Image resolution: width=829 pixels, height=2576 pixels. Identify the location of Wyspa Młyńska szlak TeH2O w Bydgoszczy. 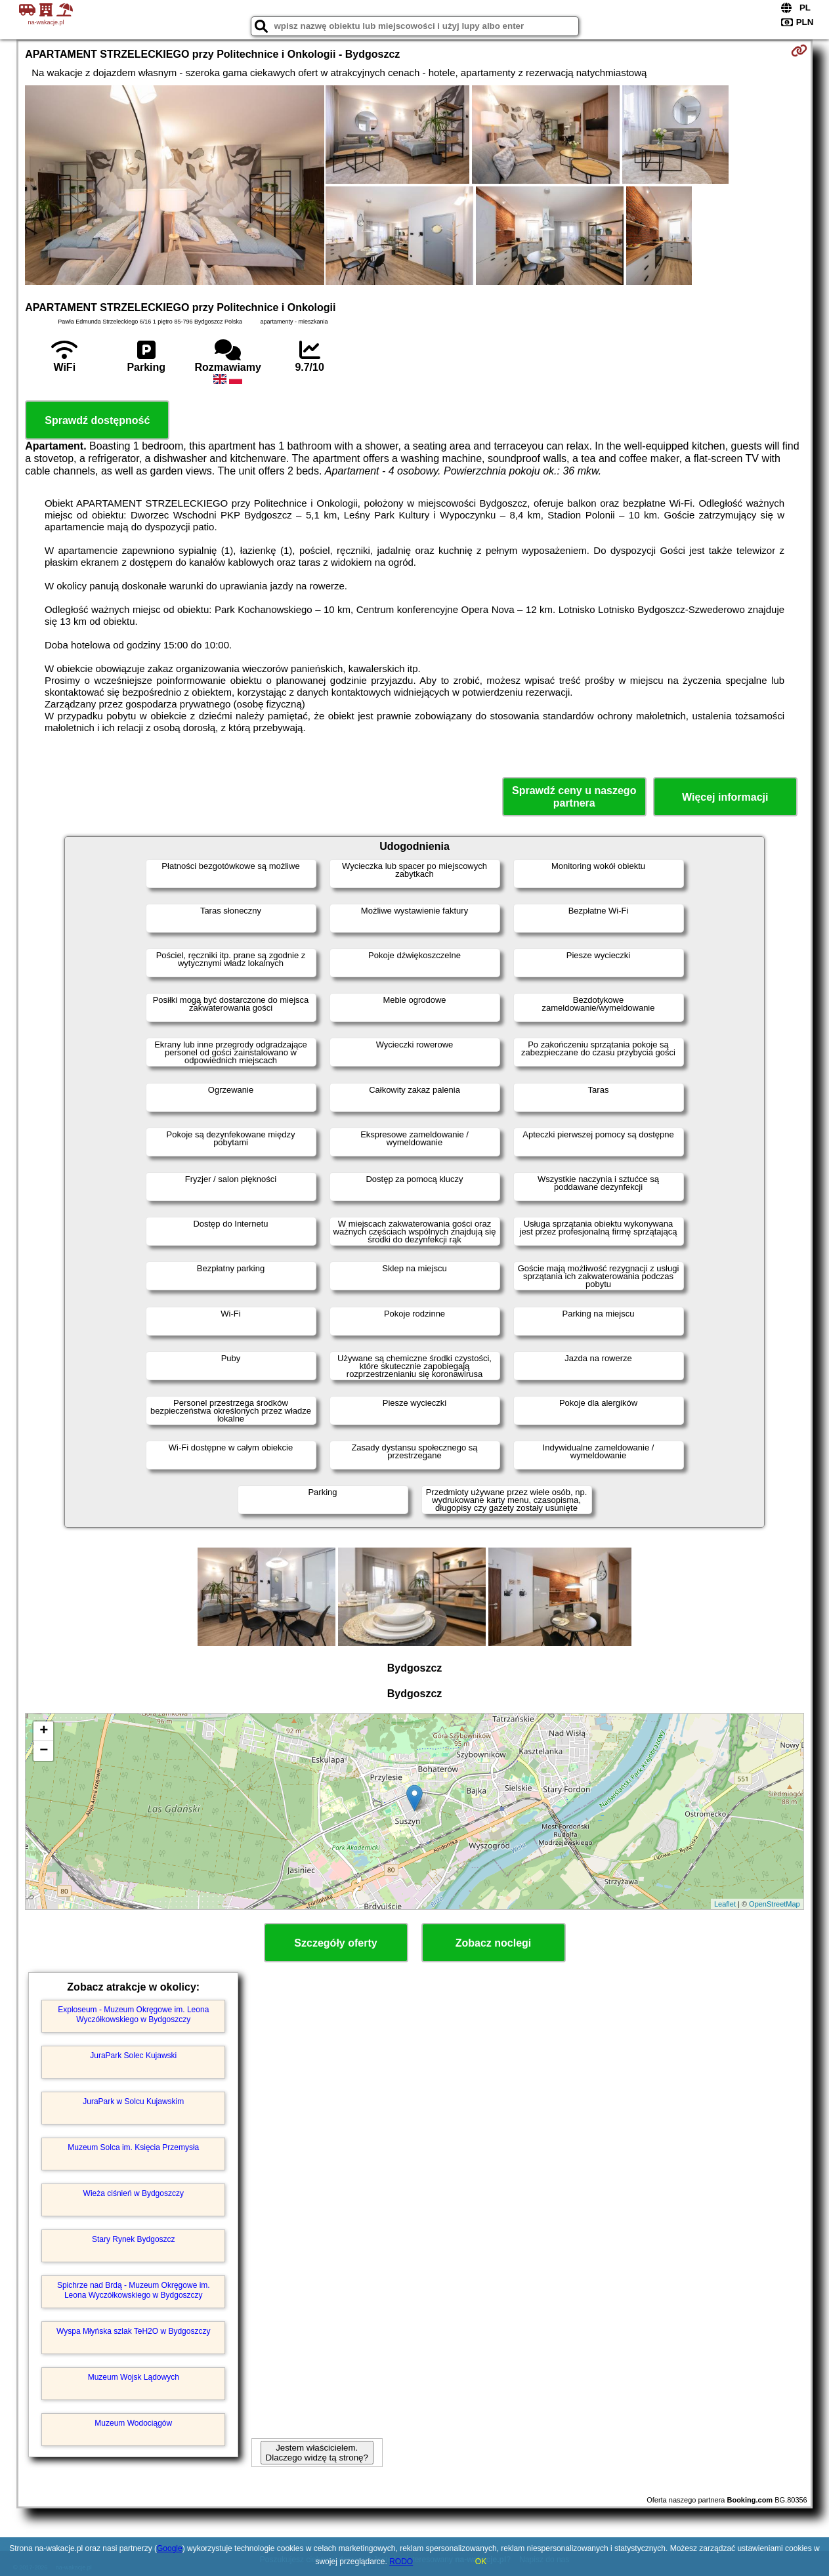
(133, 2331).